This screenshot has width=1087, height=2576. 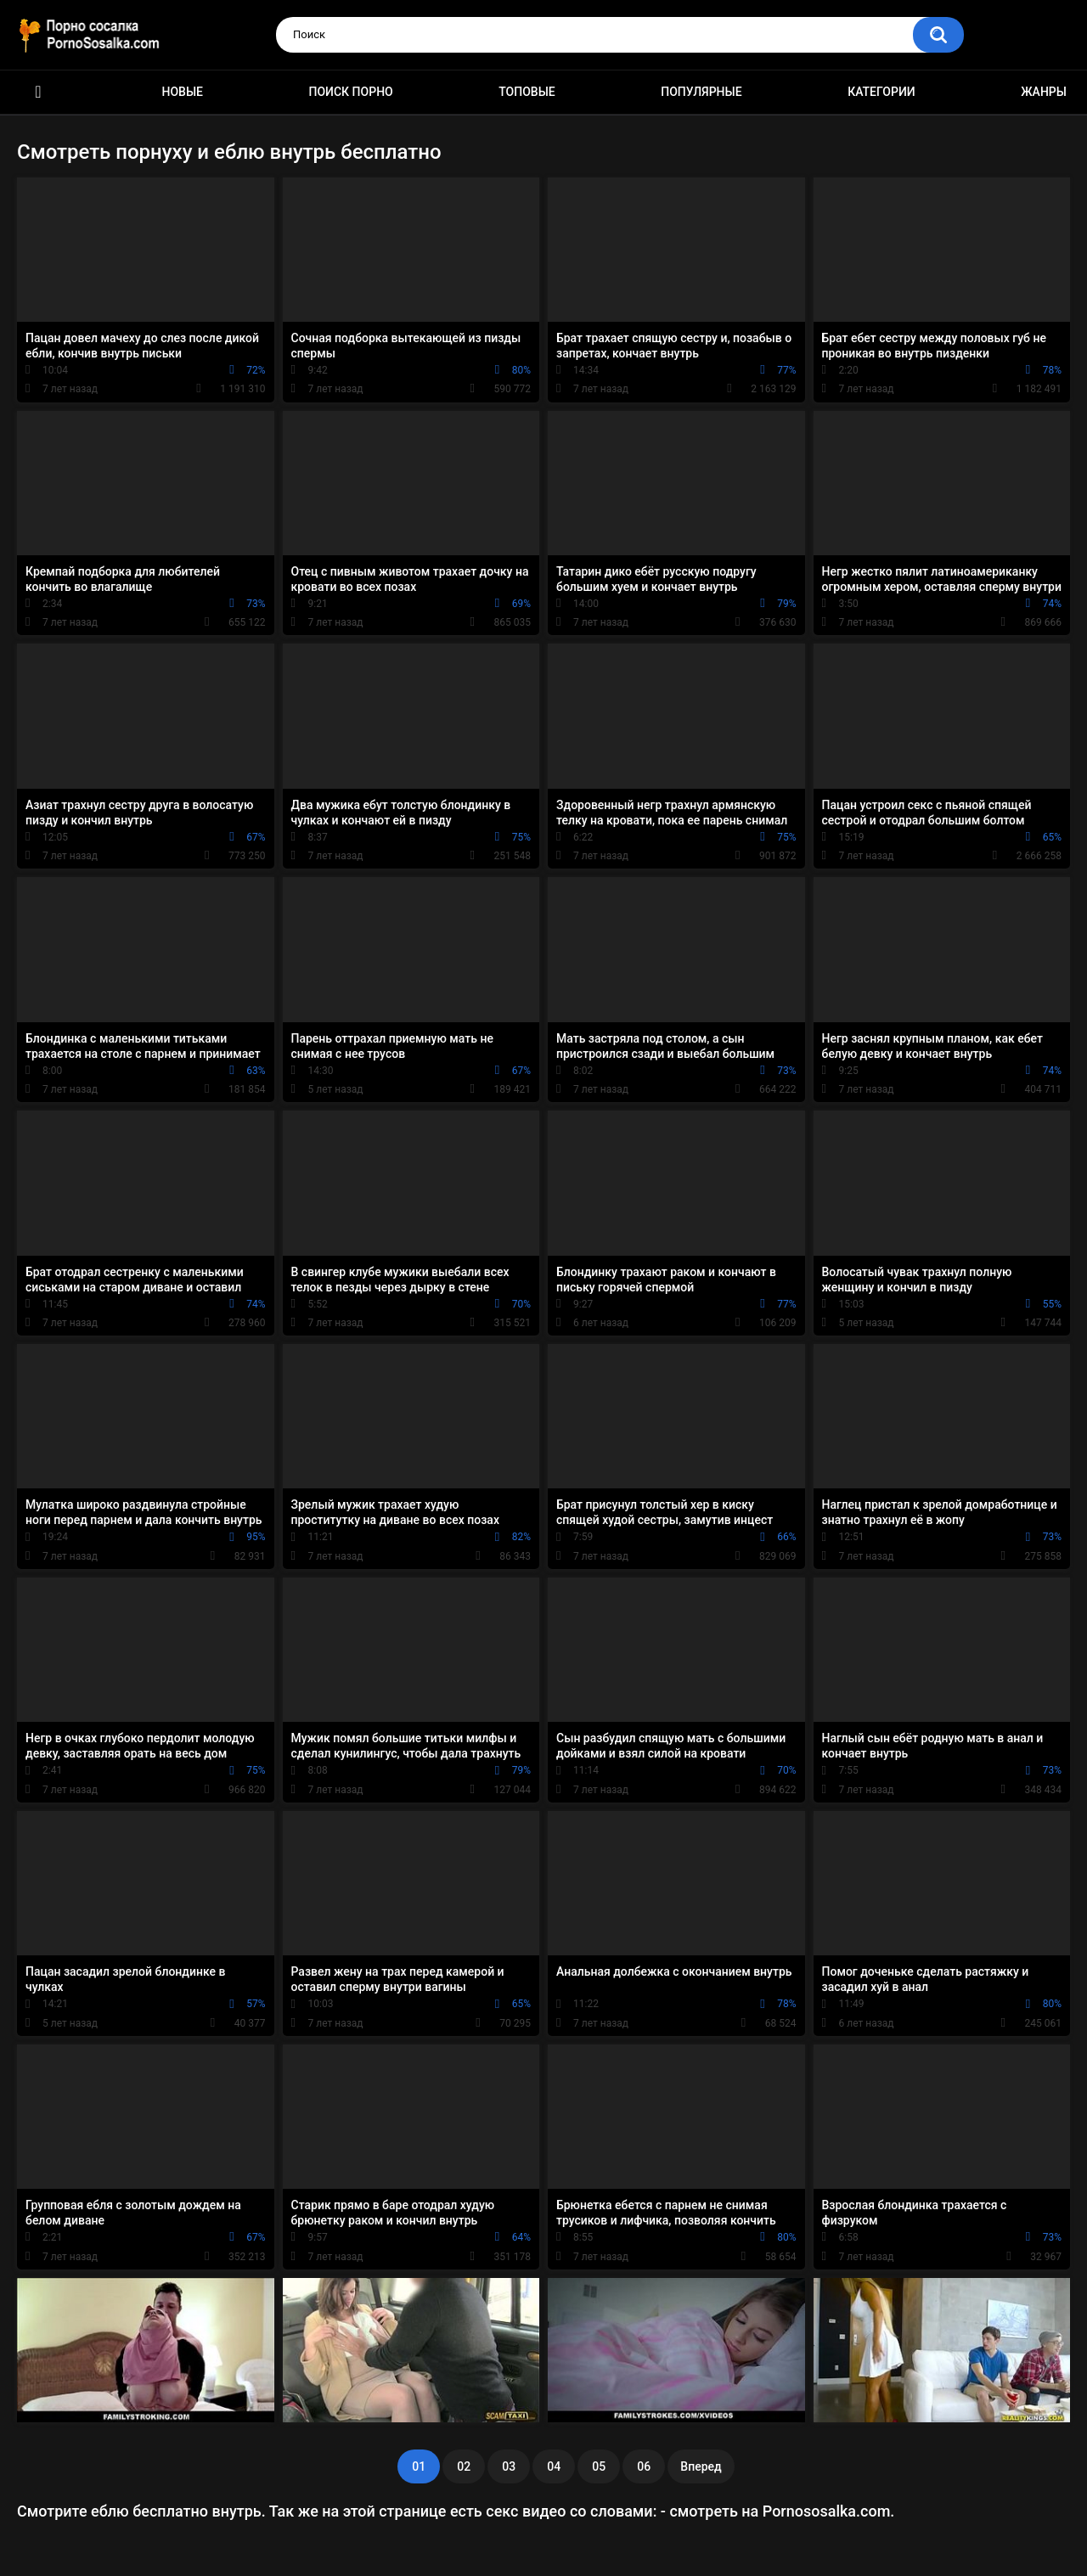 I want to click on 02, so click(x=463, y=2466).